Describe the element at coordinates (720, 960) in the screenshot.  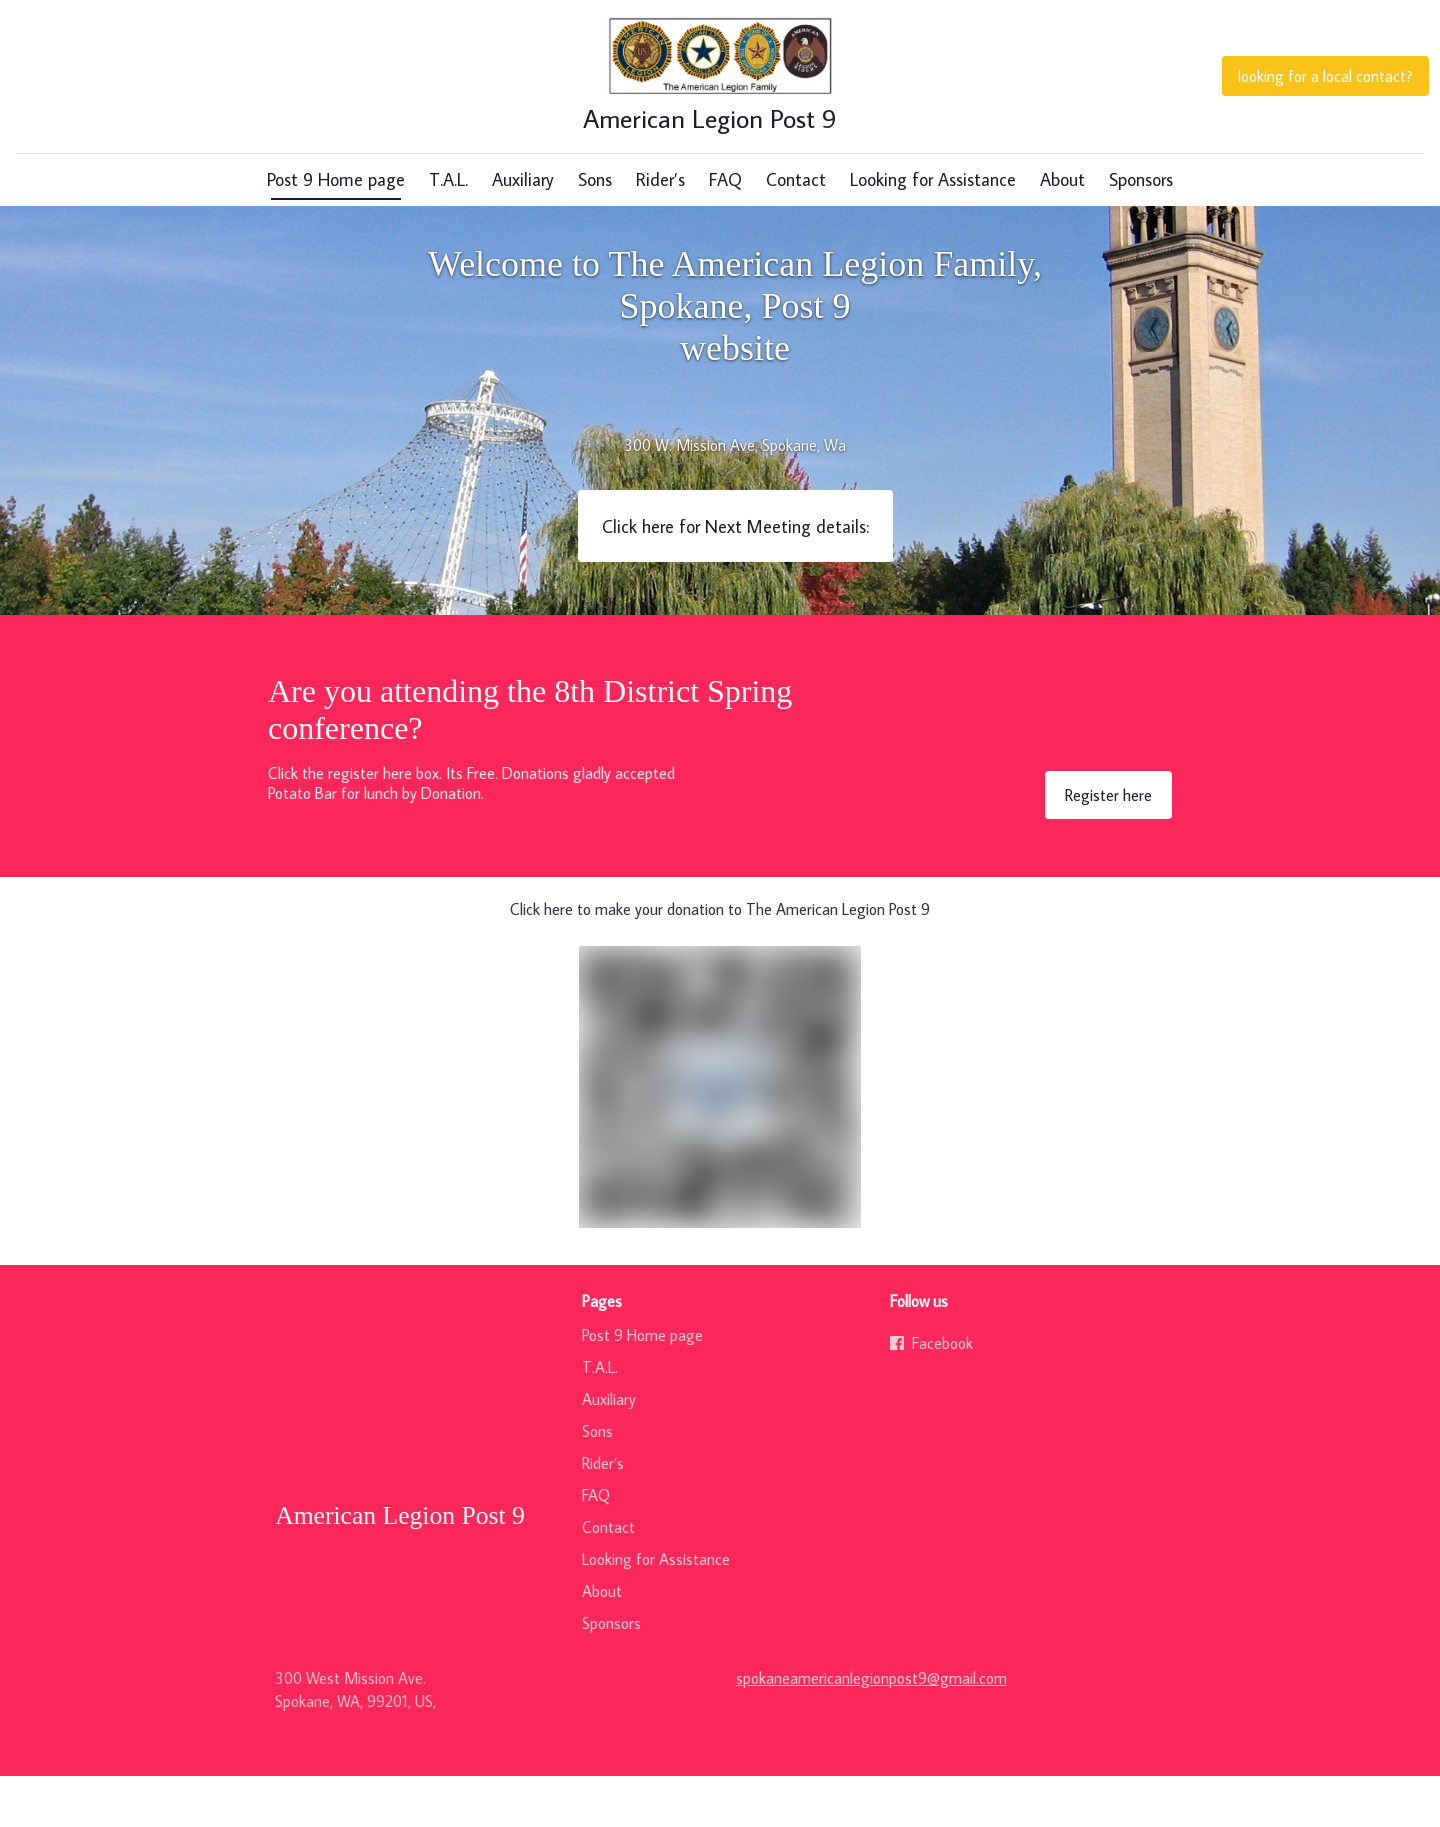
I see `Click here to make your donation to The American Legion Post 9` at that location.